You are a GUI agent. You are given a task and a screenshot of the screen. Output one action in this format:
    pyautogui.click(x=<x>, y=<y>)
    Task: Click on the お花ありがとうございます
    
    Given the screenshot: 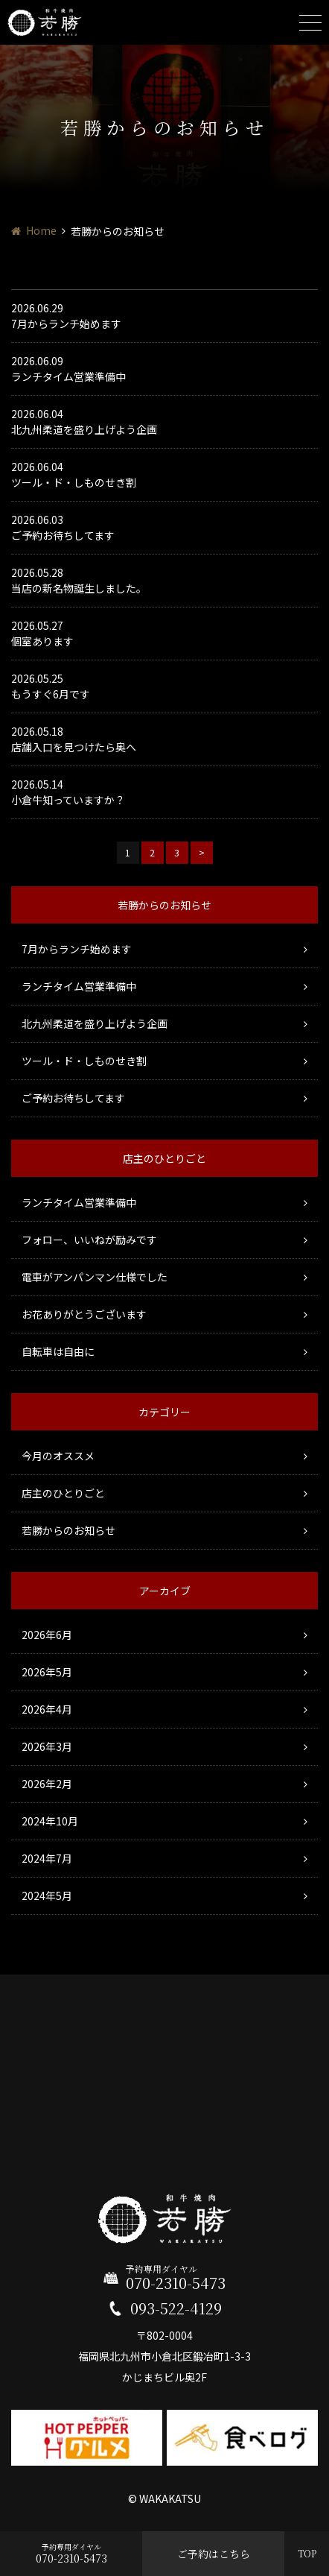 What is the action you would take?
    pyautogui.click(x=84, y=1314)
    